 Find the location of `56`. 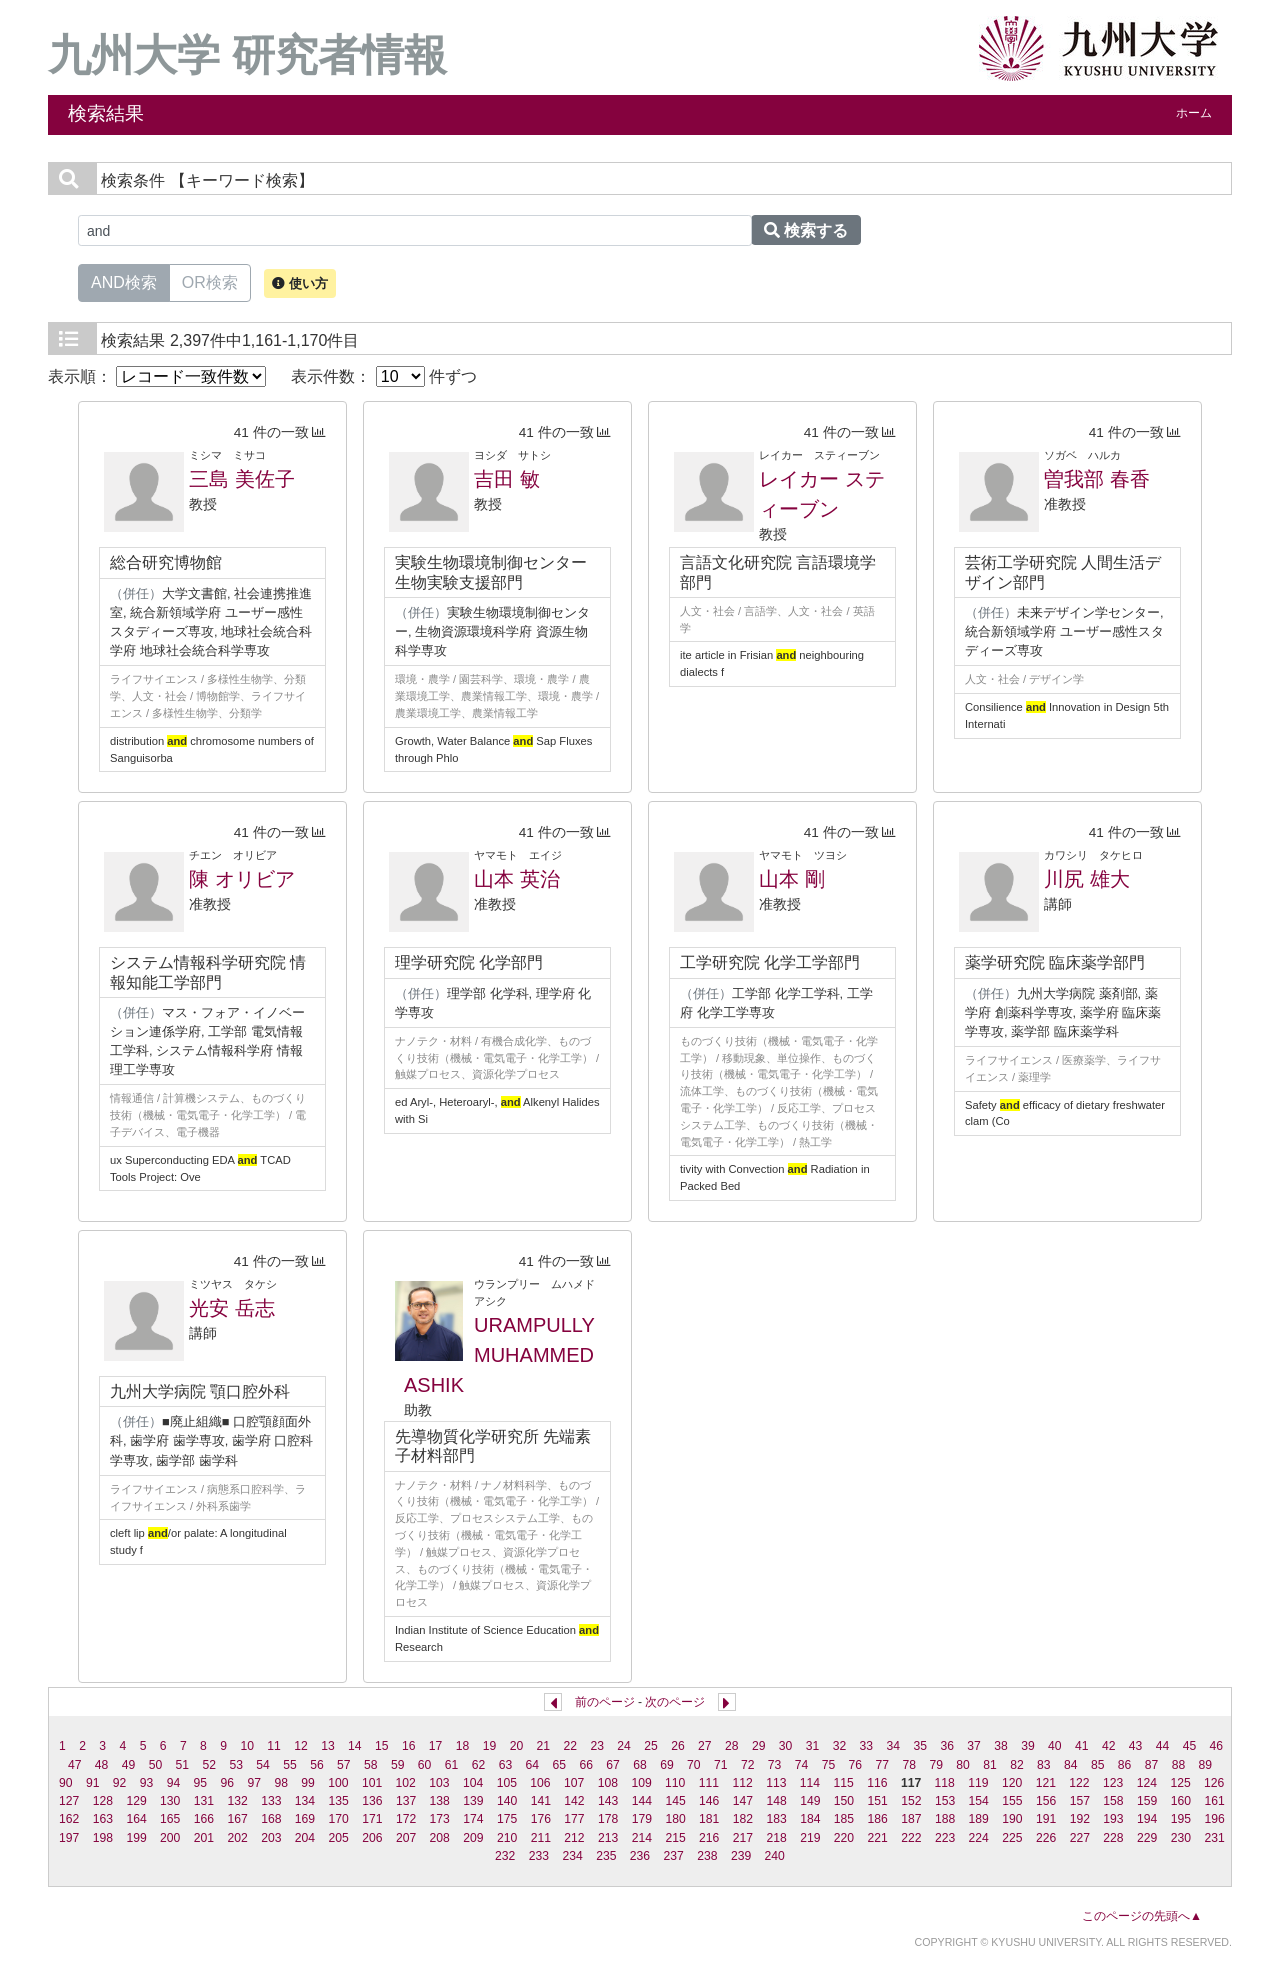

56 is located at coordinates (317, 1765).